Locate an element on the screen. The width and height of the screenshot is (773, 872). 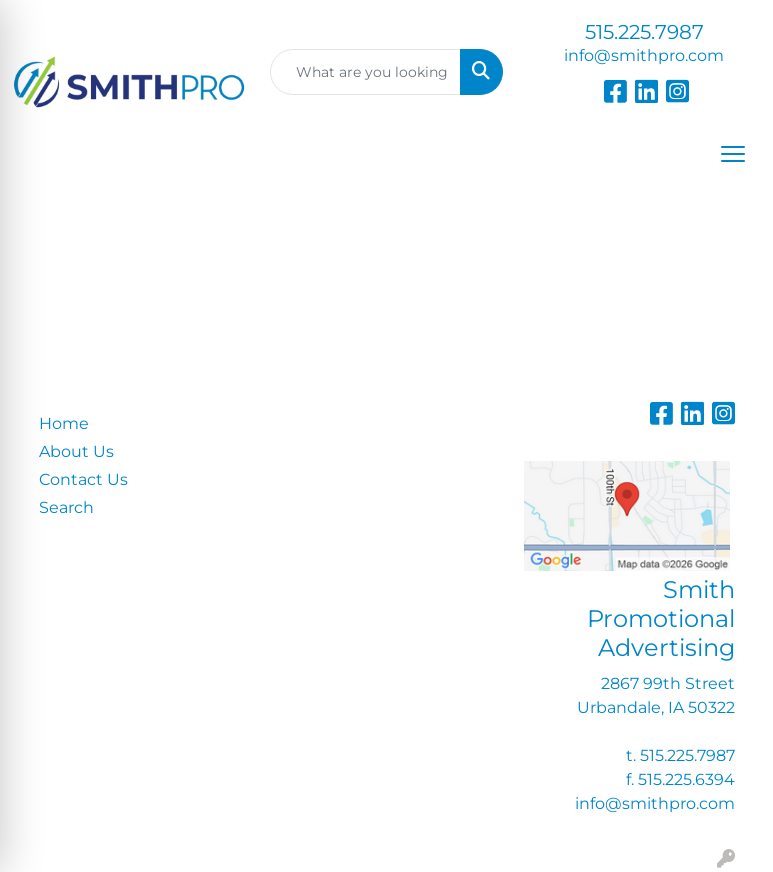
Contact Us is located at coordinates (83, 479).